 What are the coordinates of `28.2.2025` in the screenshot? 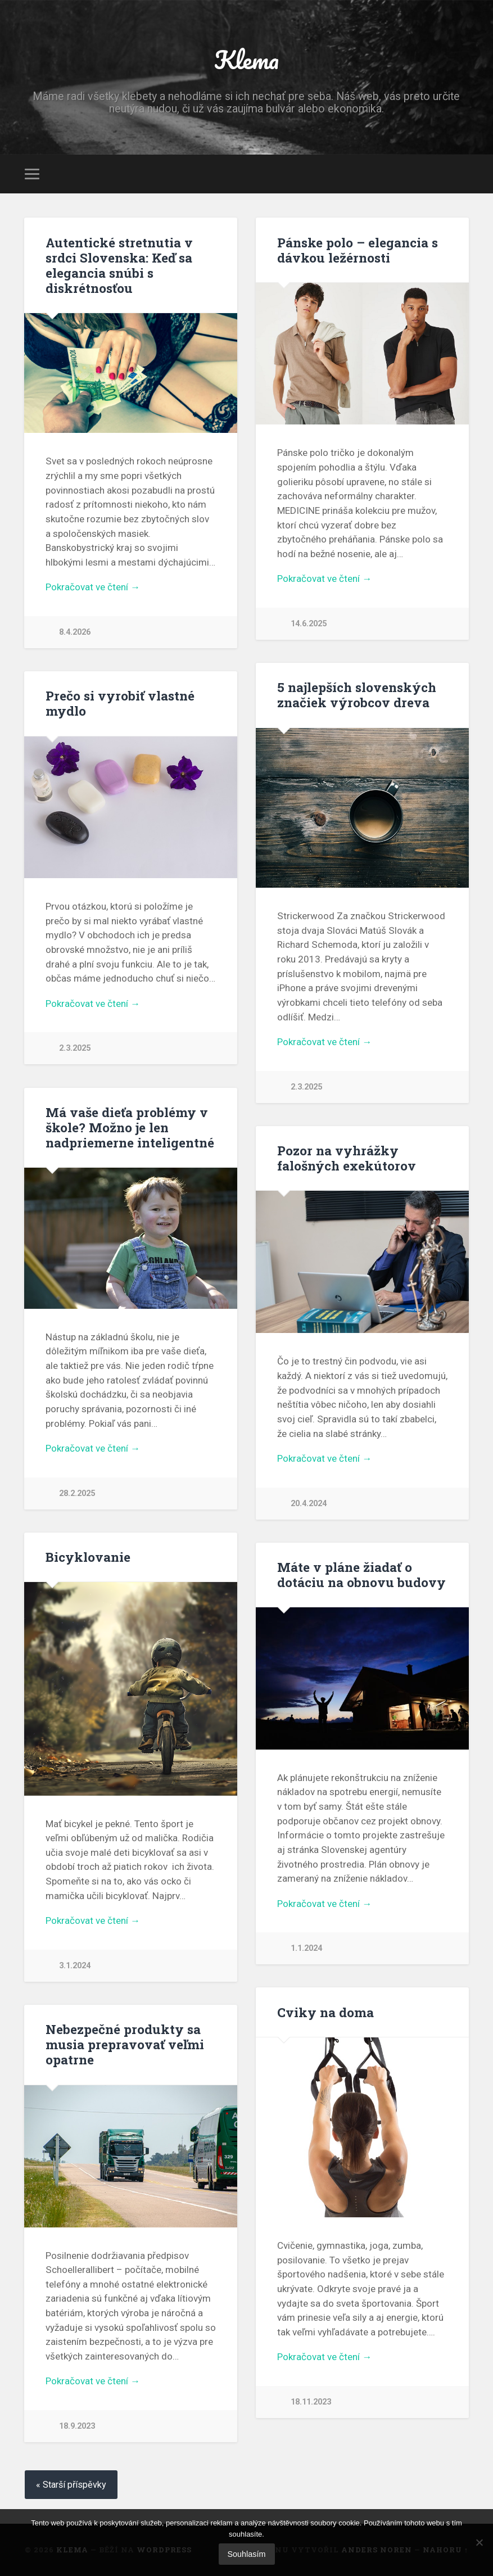 It's located at (77, 1493).